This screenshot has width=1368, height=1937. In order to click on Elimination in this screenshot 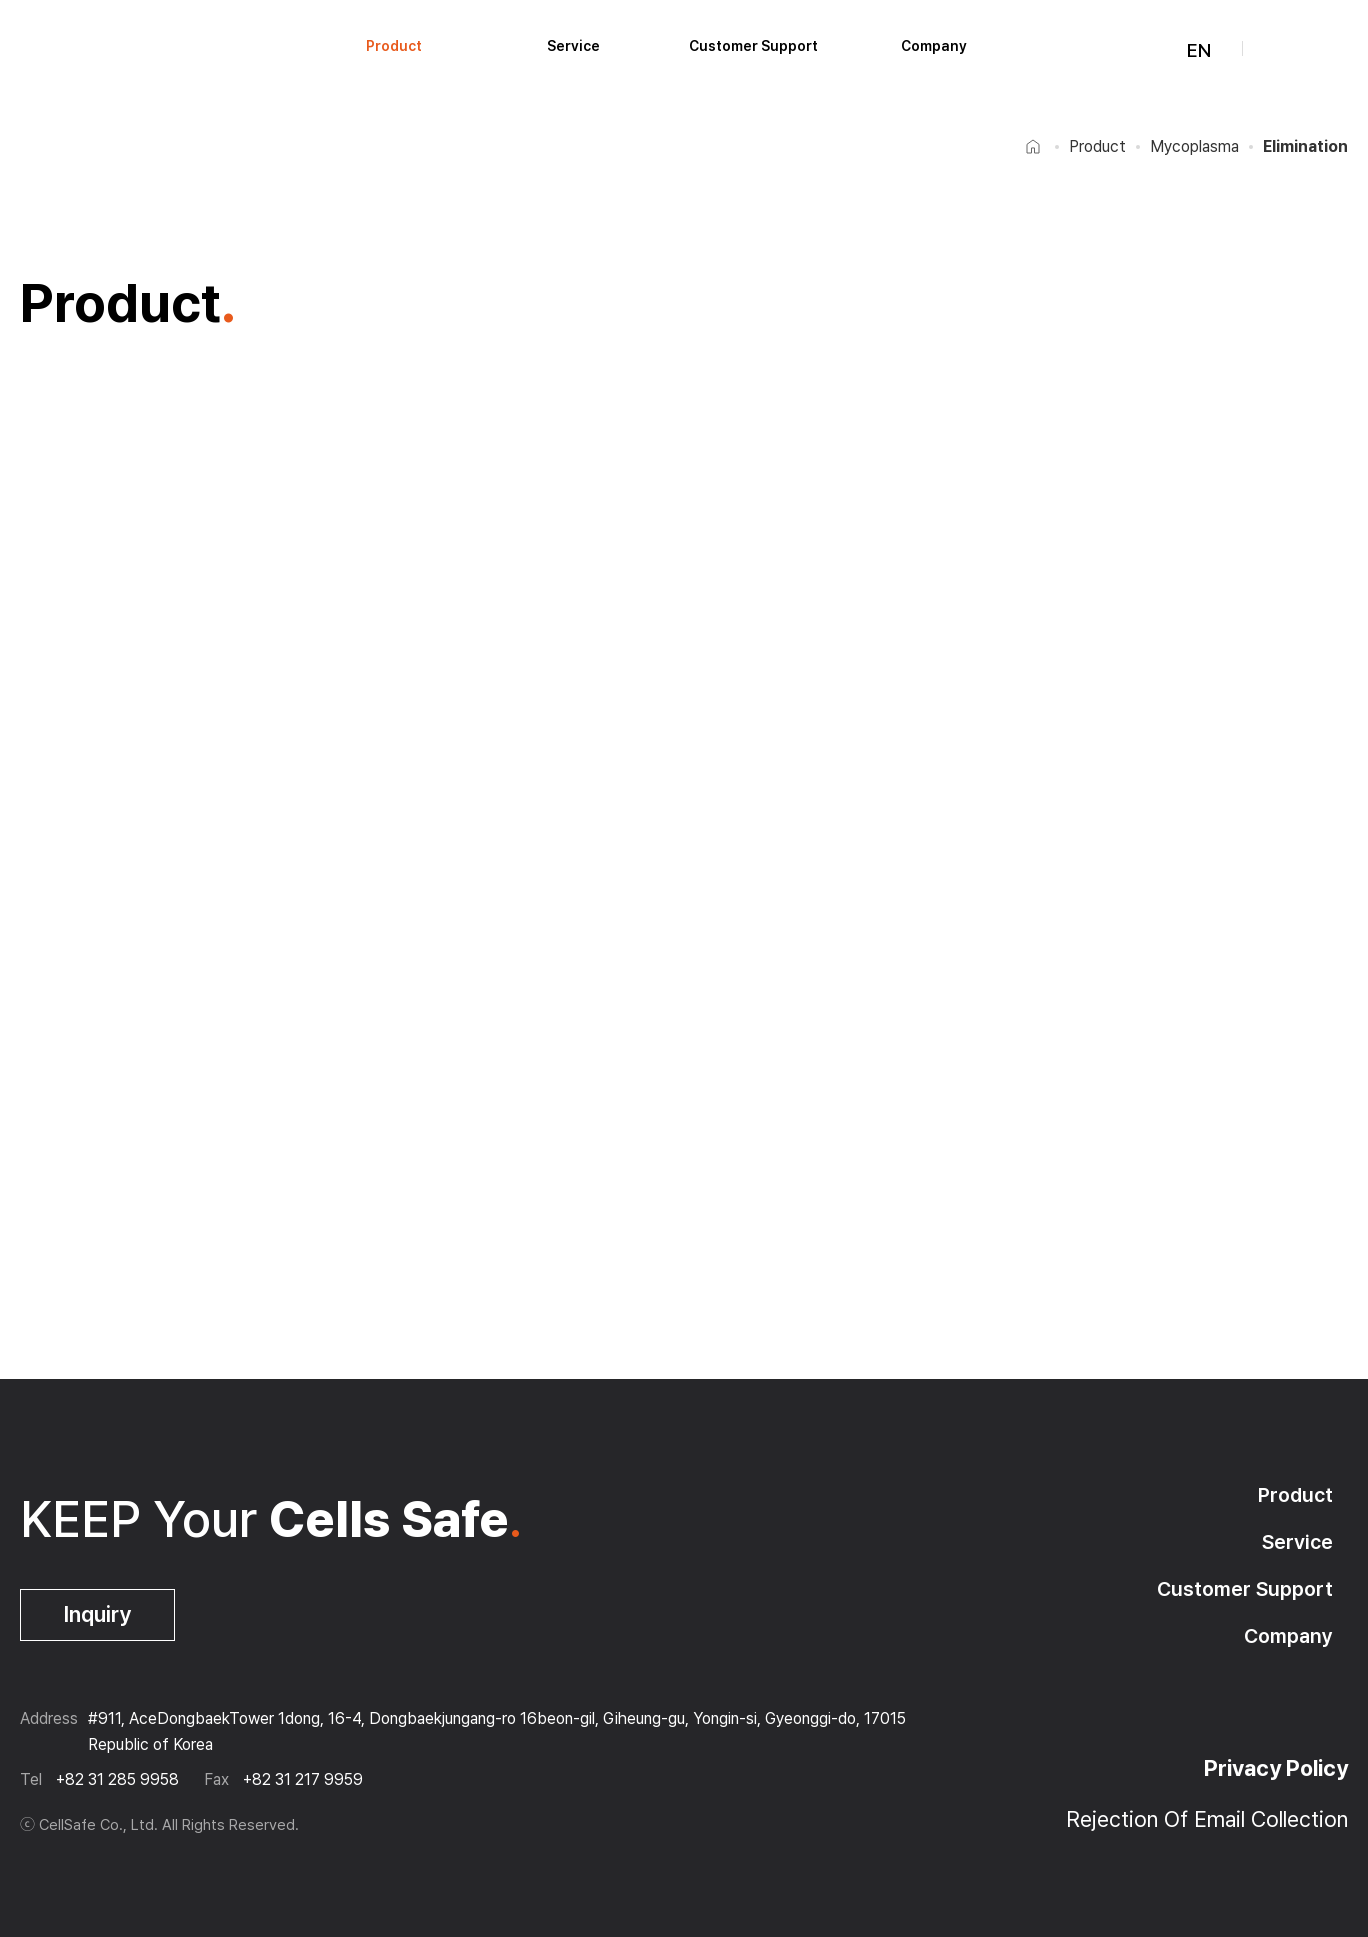, I will do `click(1305, 146)`.